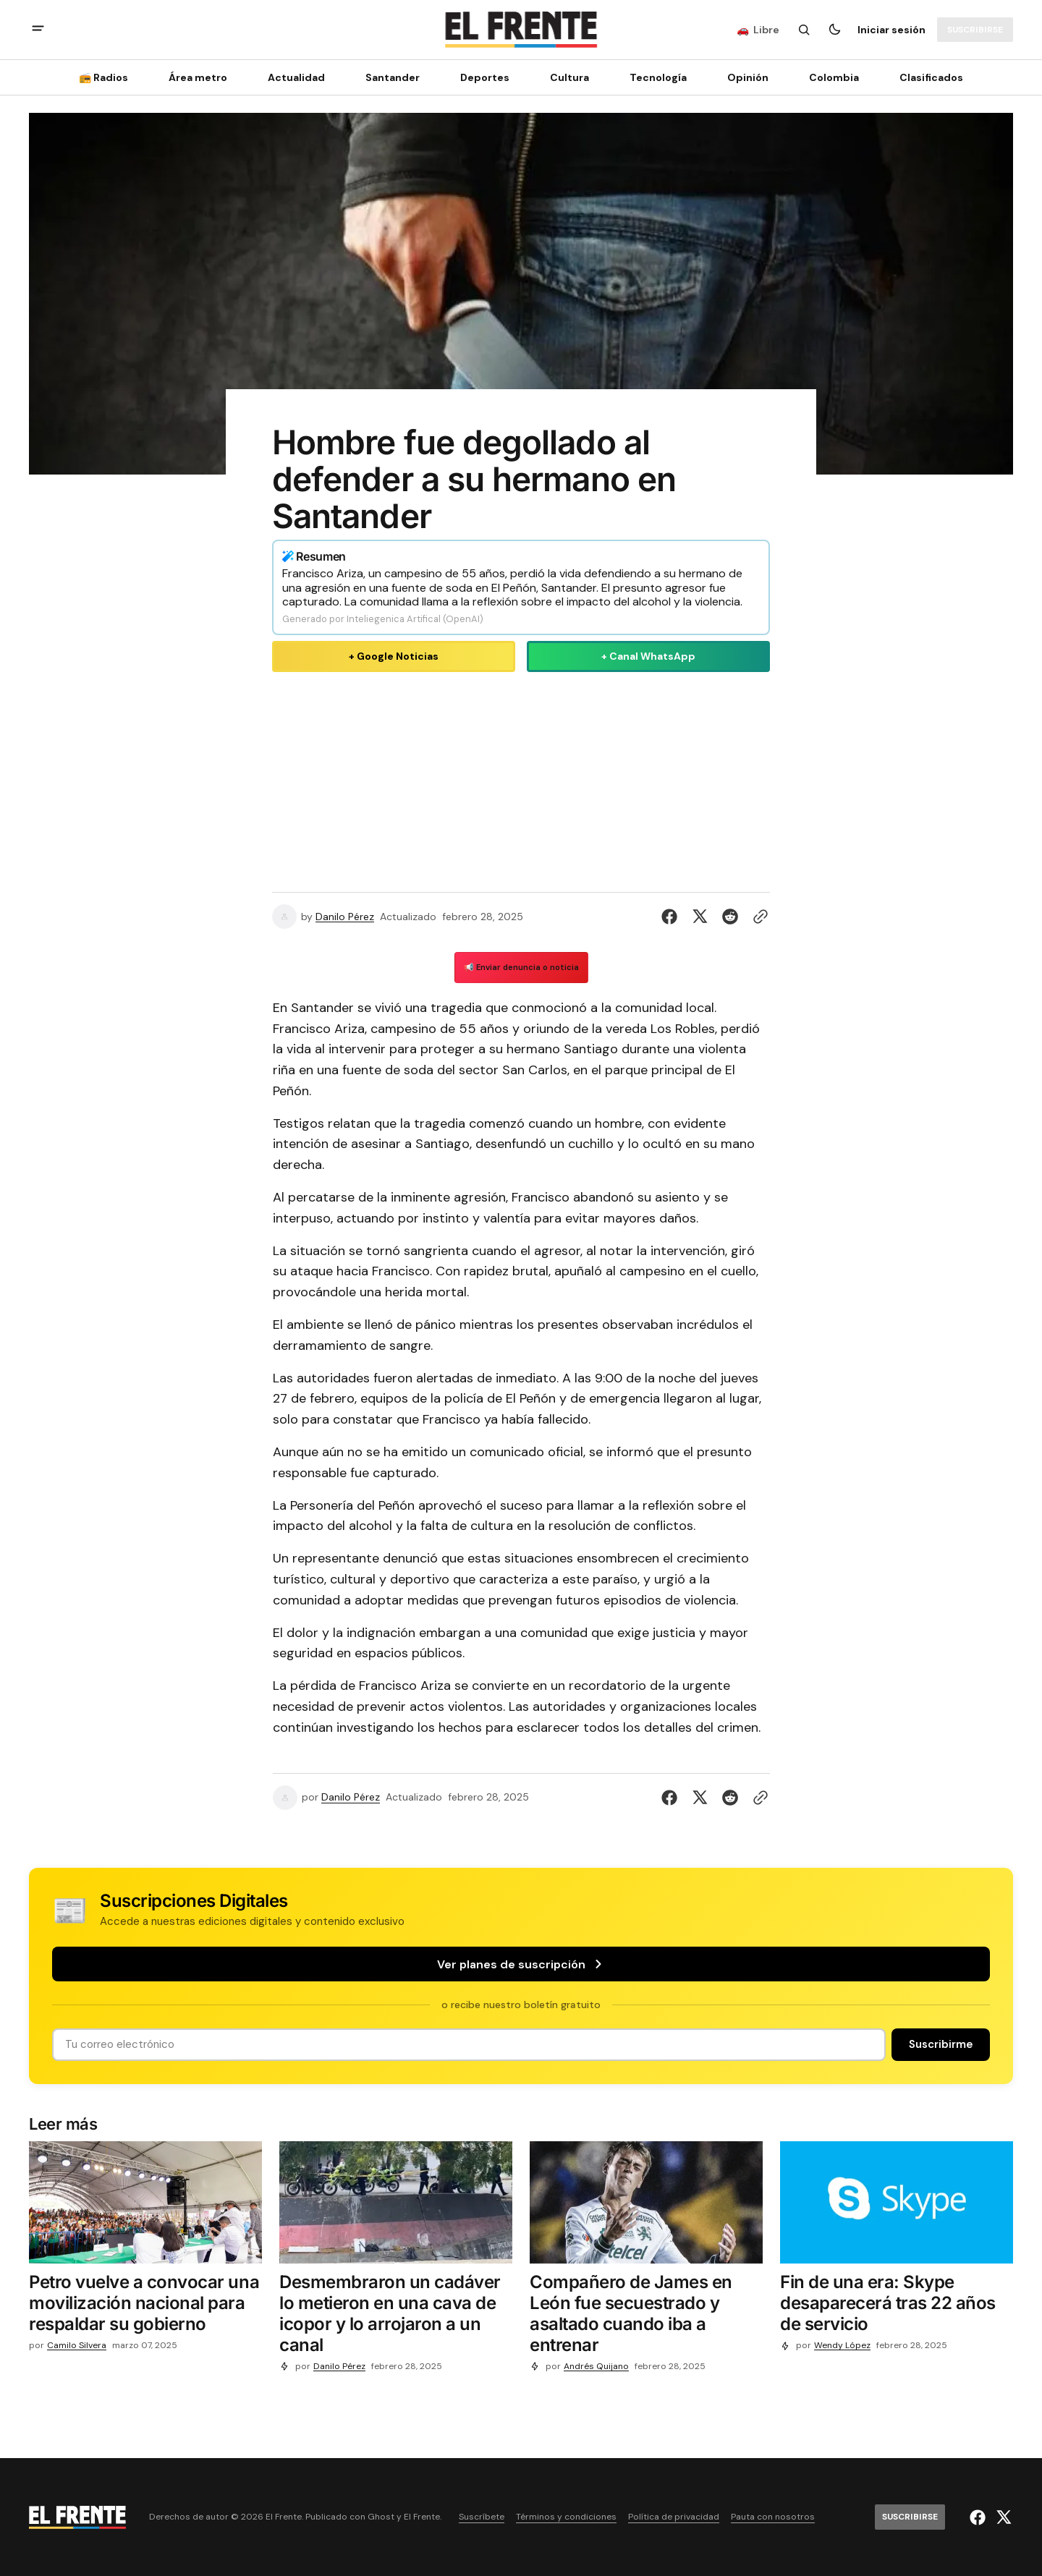  I want to click on Pauta con nosotros [Enlace de navegación Pauta con nosotros], so click(773, 2517).